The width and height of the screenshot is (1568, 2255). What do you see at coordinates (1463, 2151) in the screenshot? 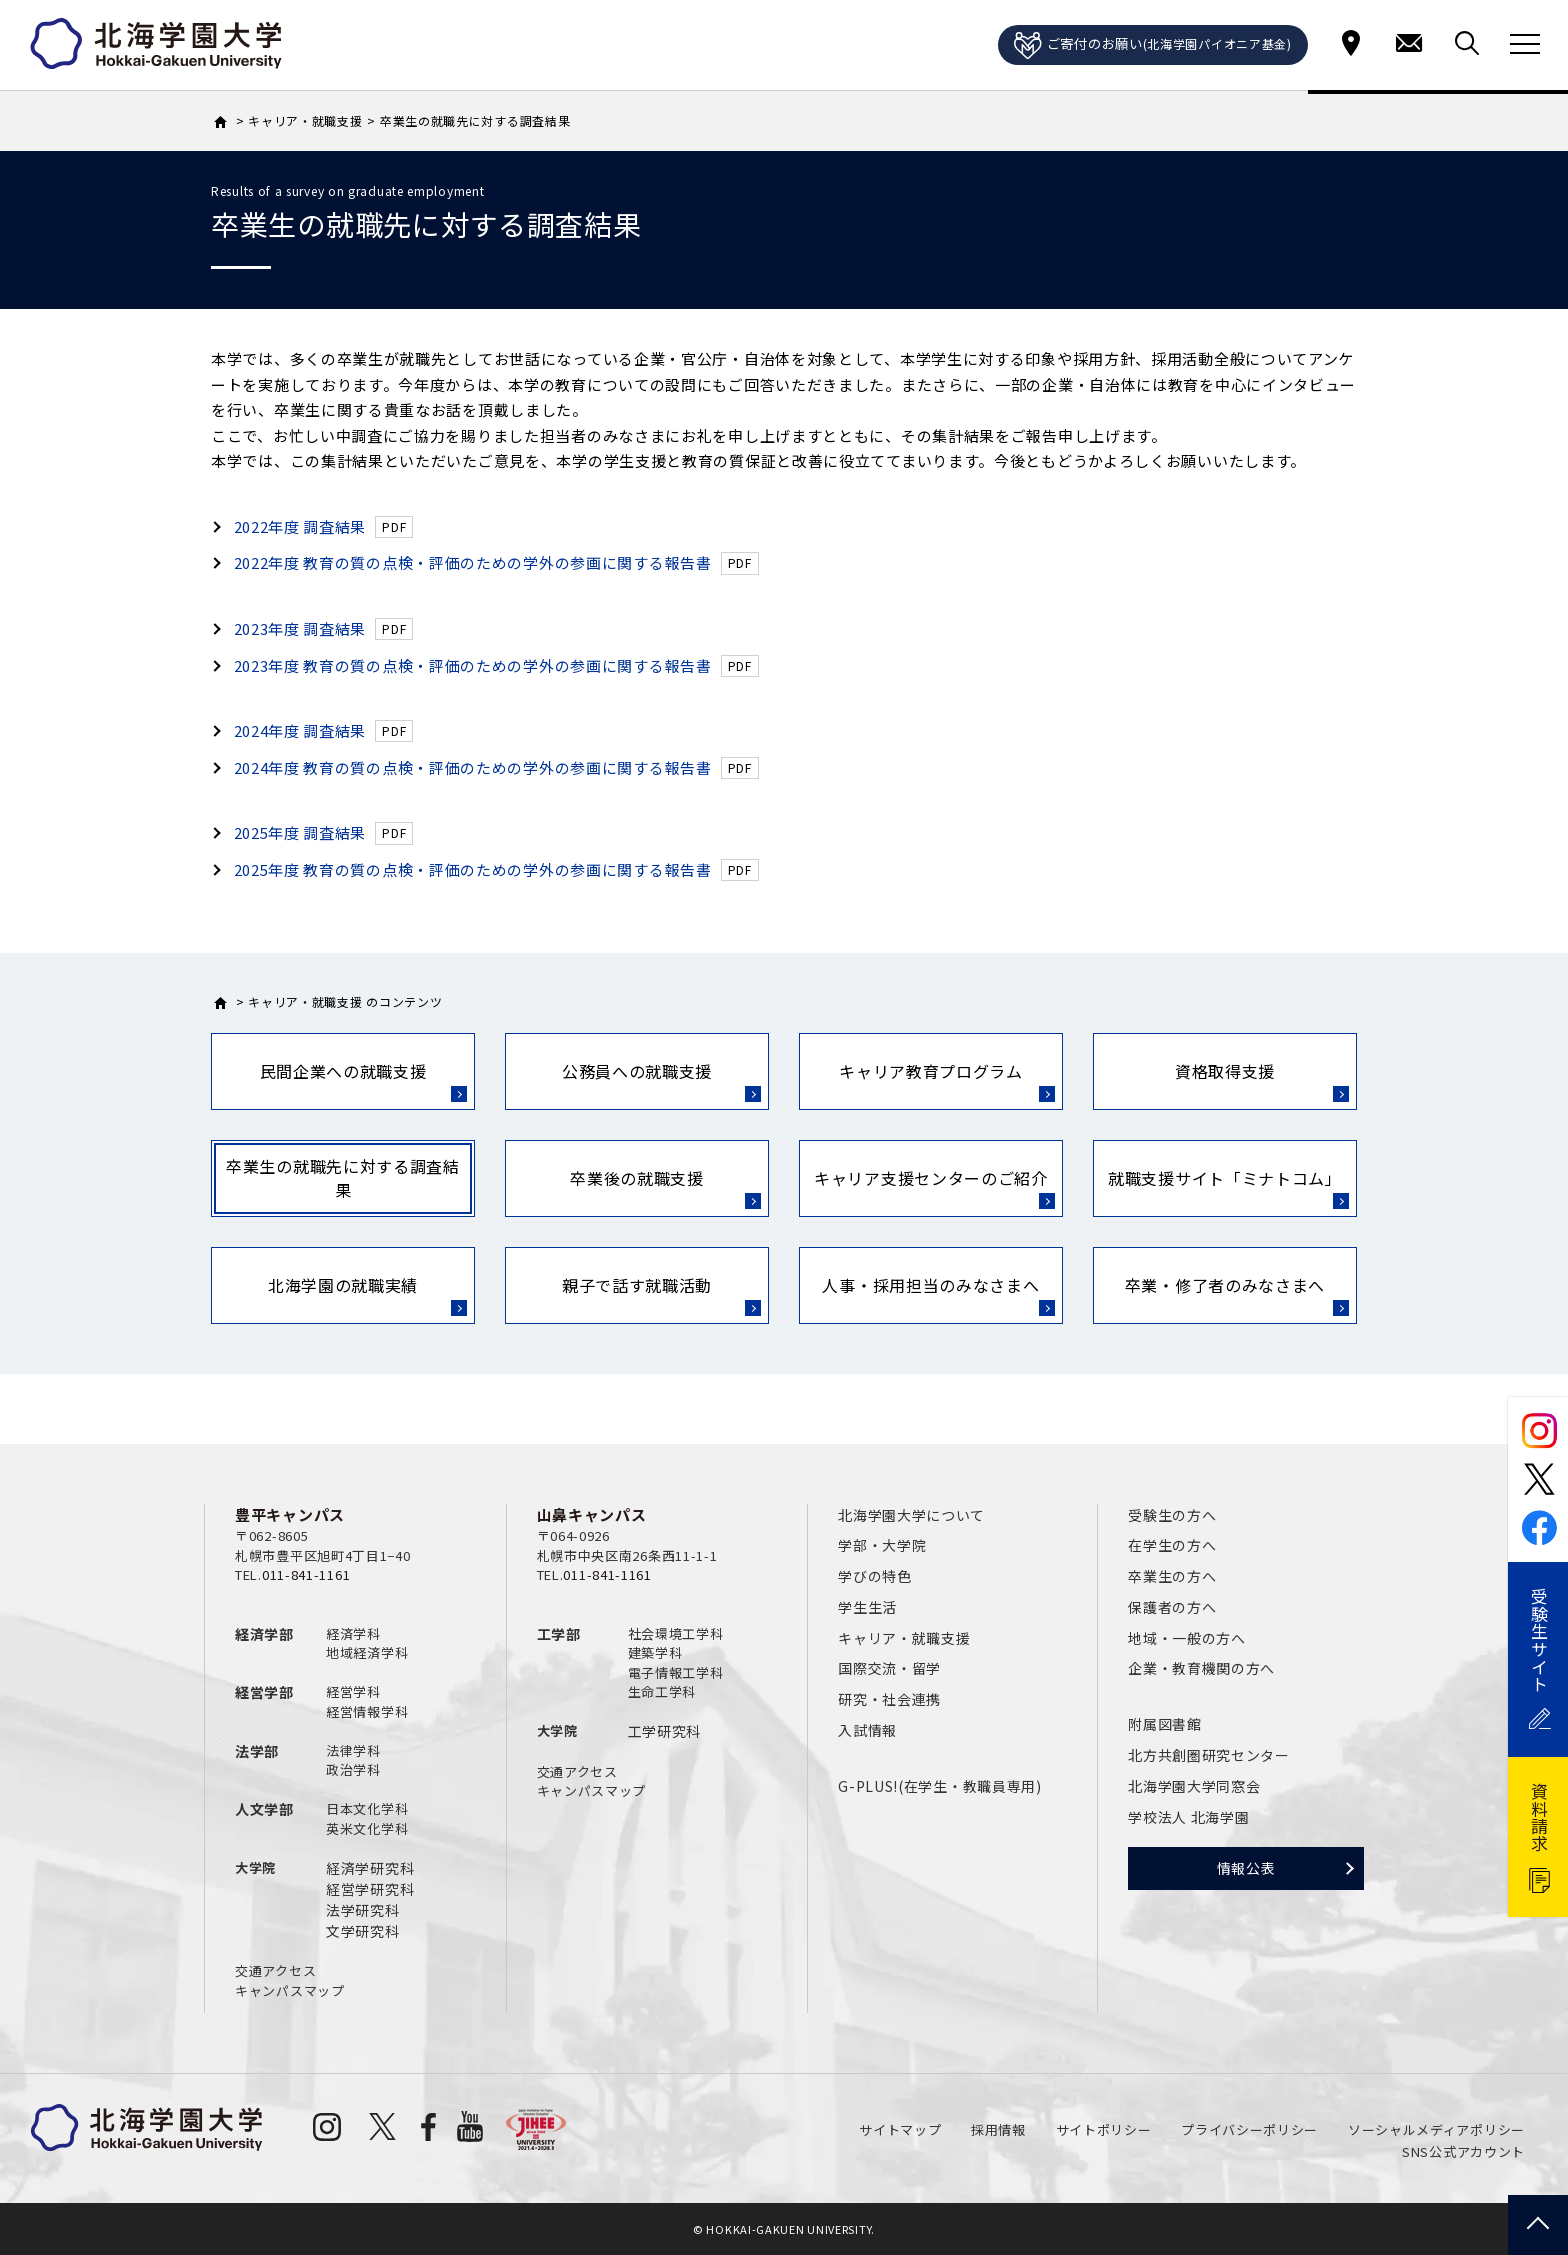
I see `SNS公式アカウント` at bounding box center [1463, 2151].